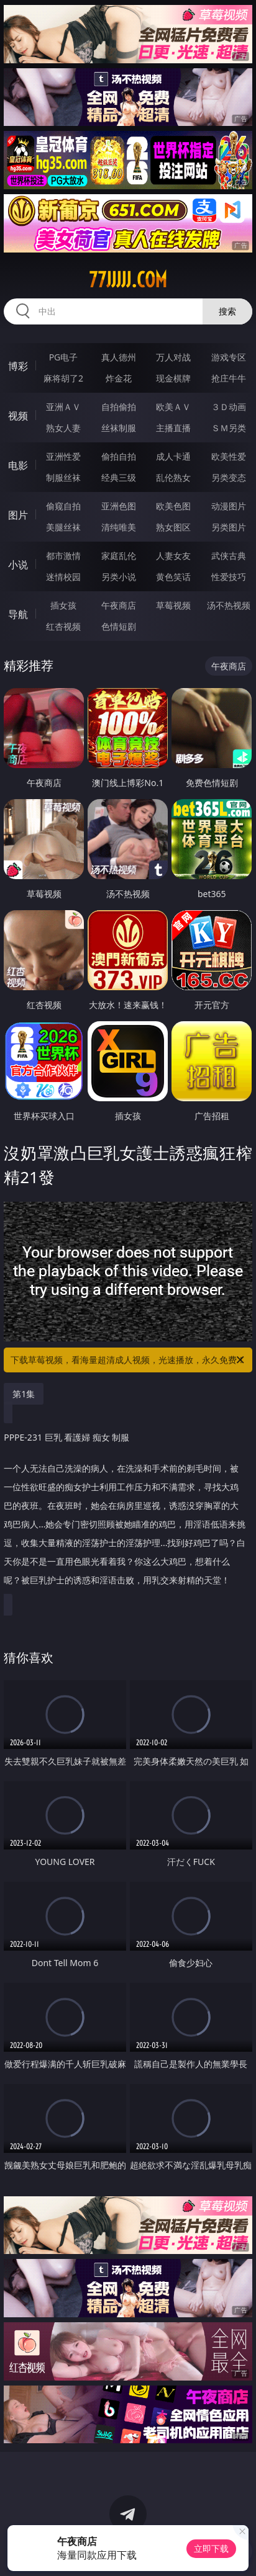  Describe the element at coordinates (228, 407) in the screenshot. I see `３Ｄ动画` at that location.